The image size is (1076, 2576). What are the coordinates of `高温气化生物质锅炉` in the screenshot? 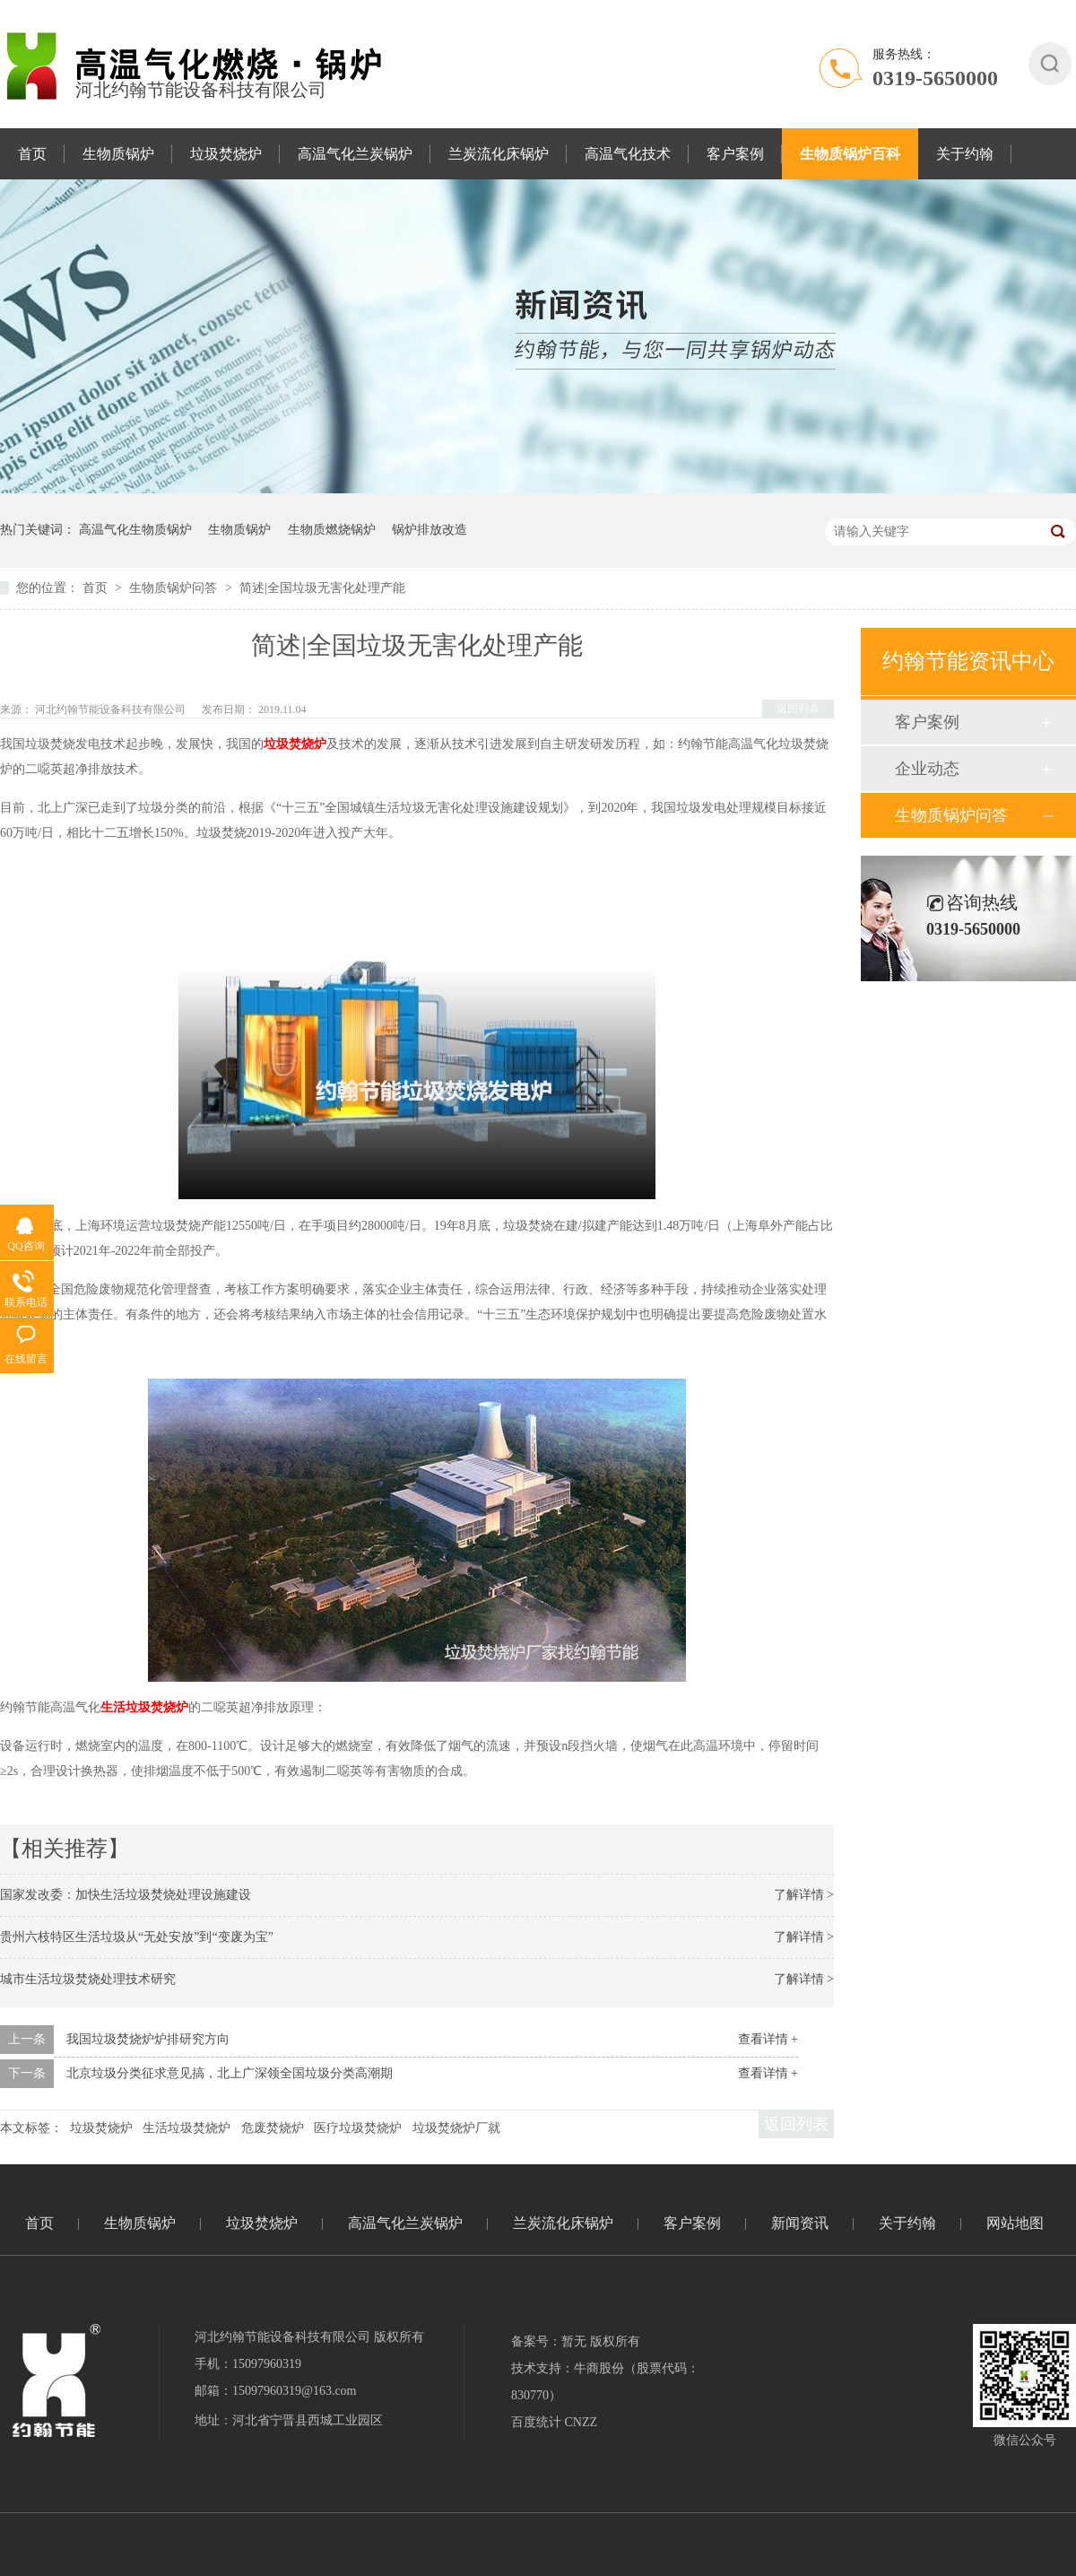 It's located at (135, 529).